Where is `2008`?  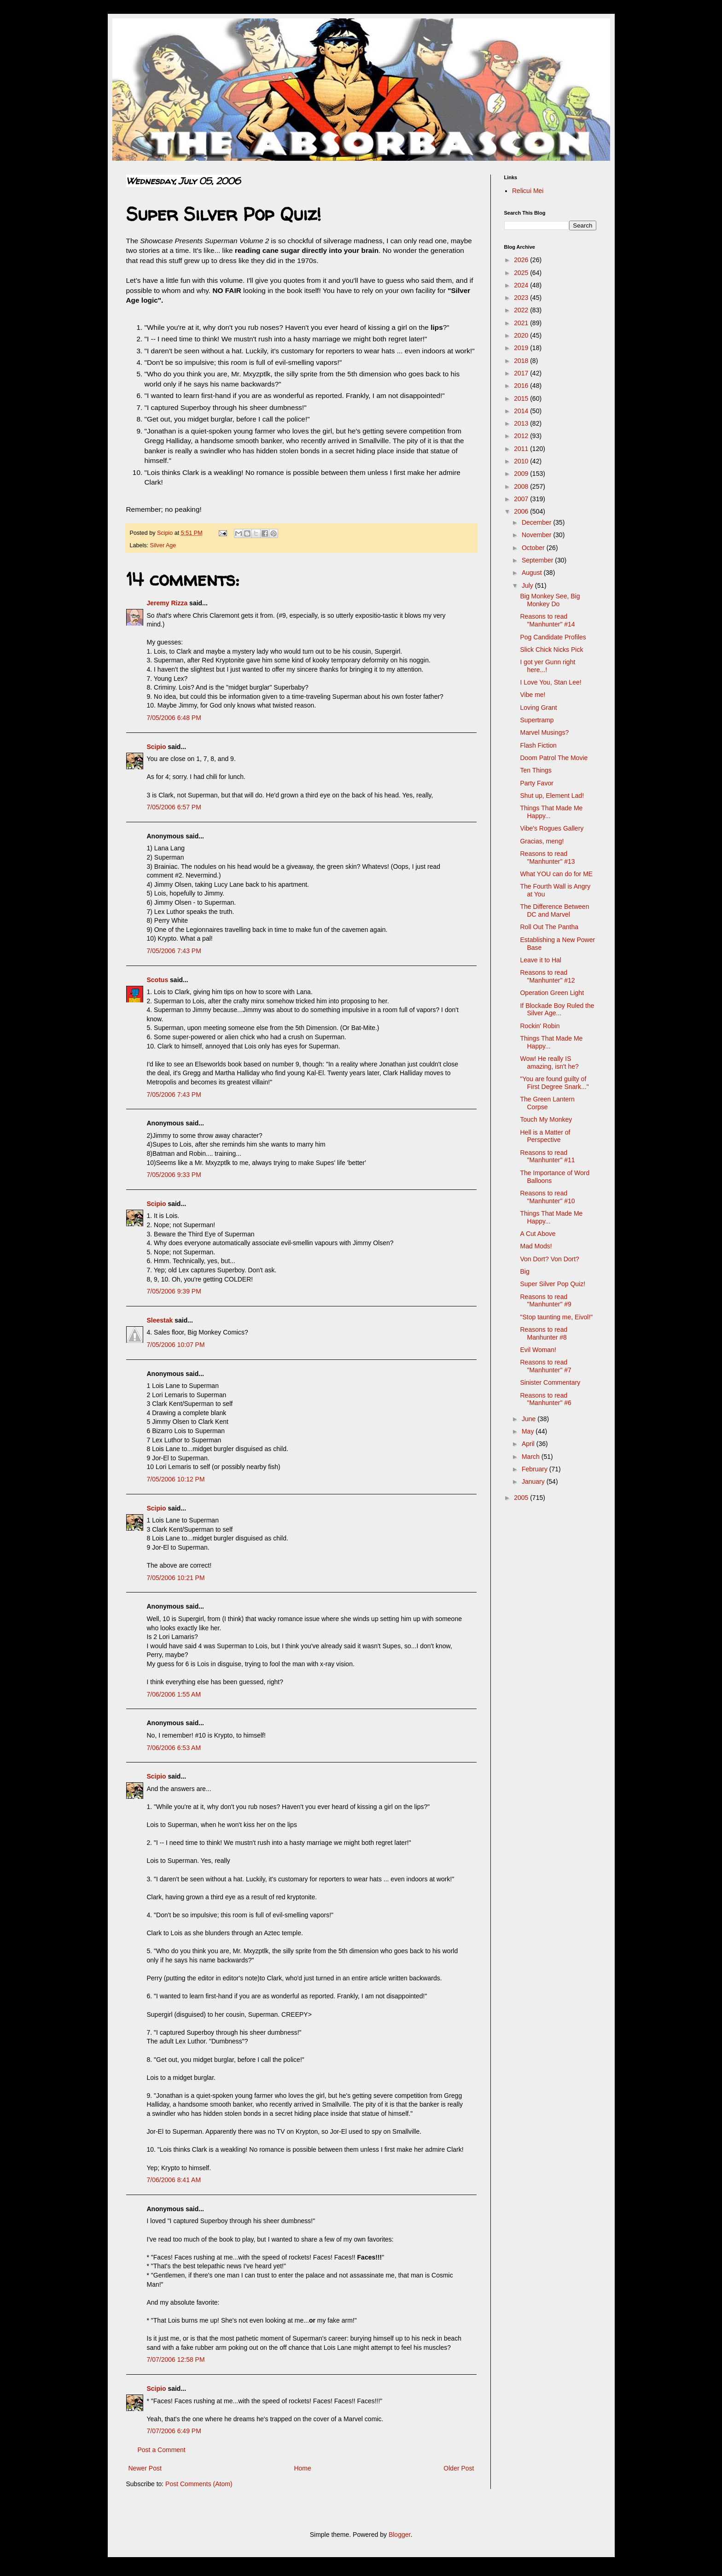 2008 is located at coordinates (522, 486).